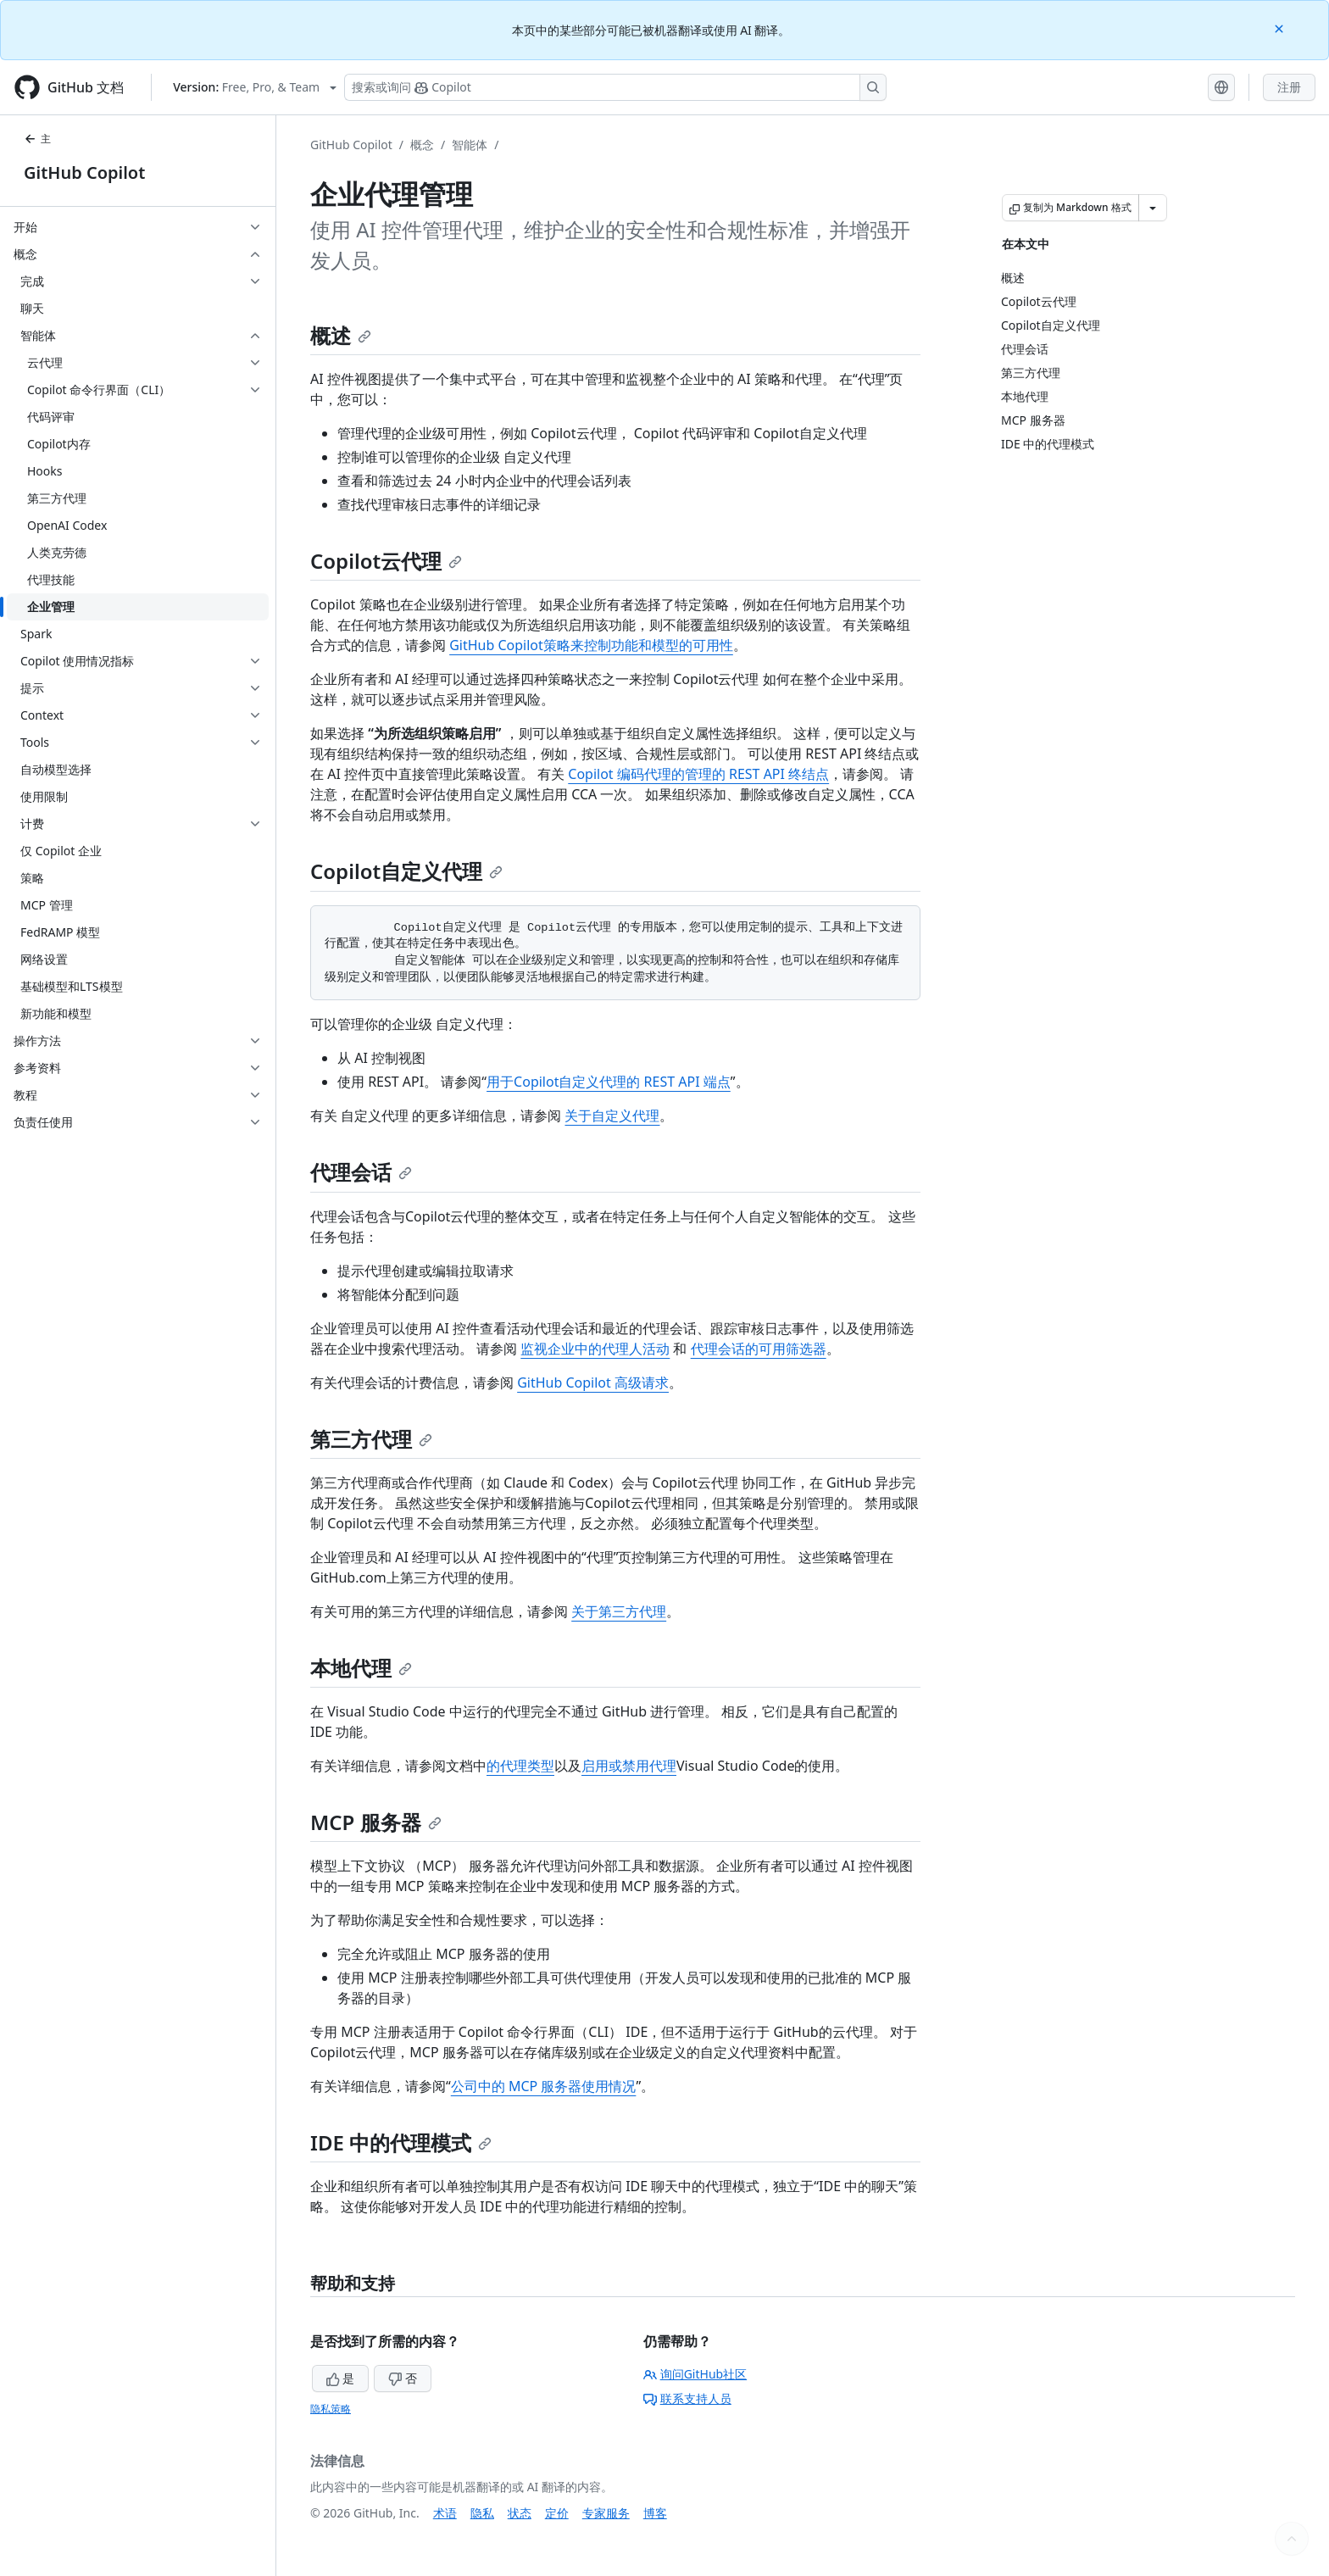  Describe the element at coordinates (544, 2086) in the screenshot. I see `公司中的 MCP 服务器使用情况` at that location.